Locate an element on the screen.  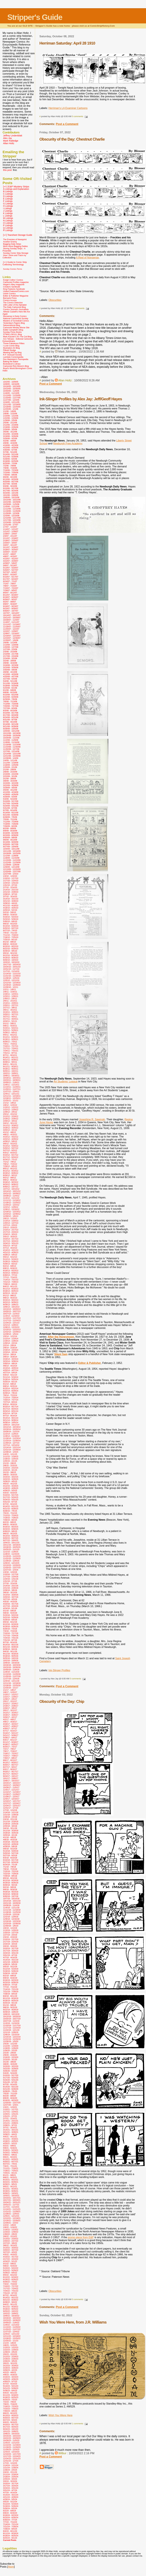
10/13/13 - 10/20/13 is located at coordinates (11, 1309).